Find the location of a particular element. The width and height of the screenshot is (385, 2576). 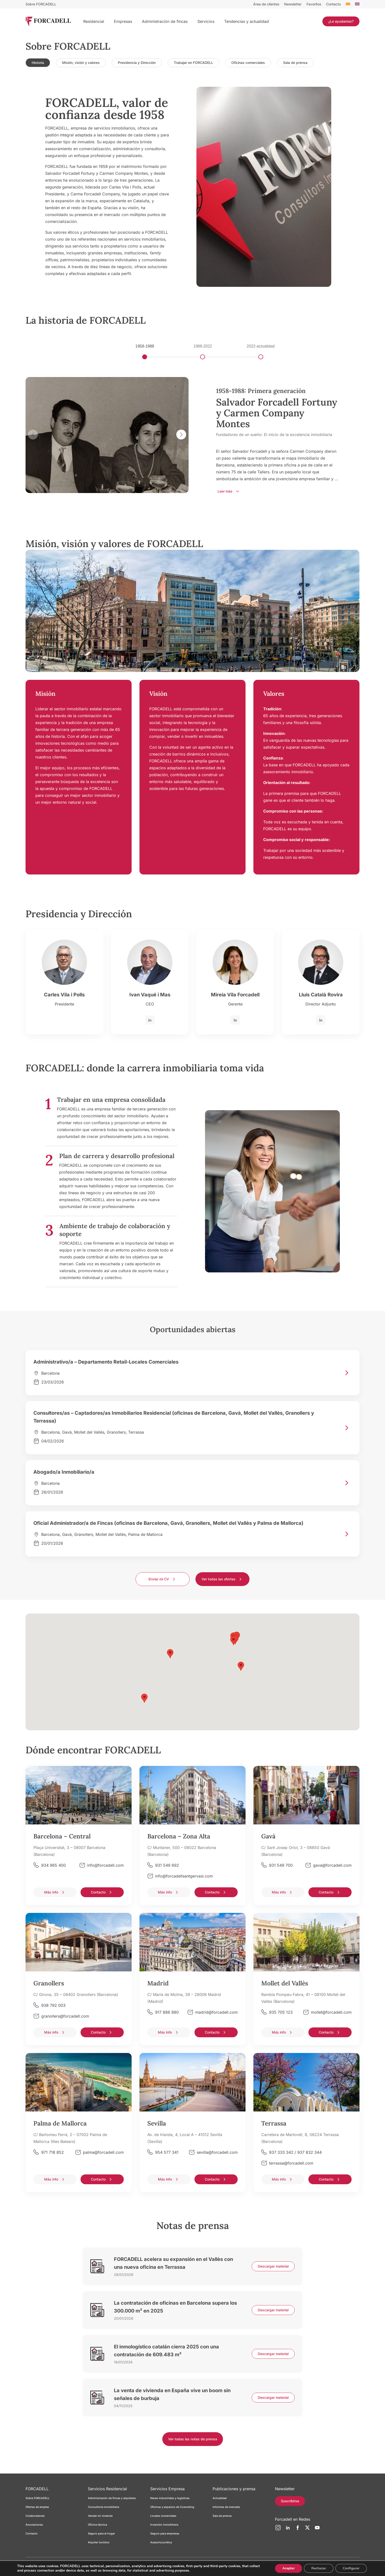

Historia is located at coordinates (38, 62).